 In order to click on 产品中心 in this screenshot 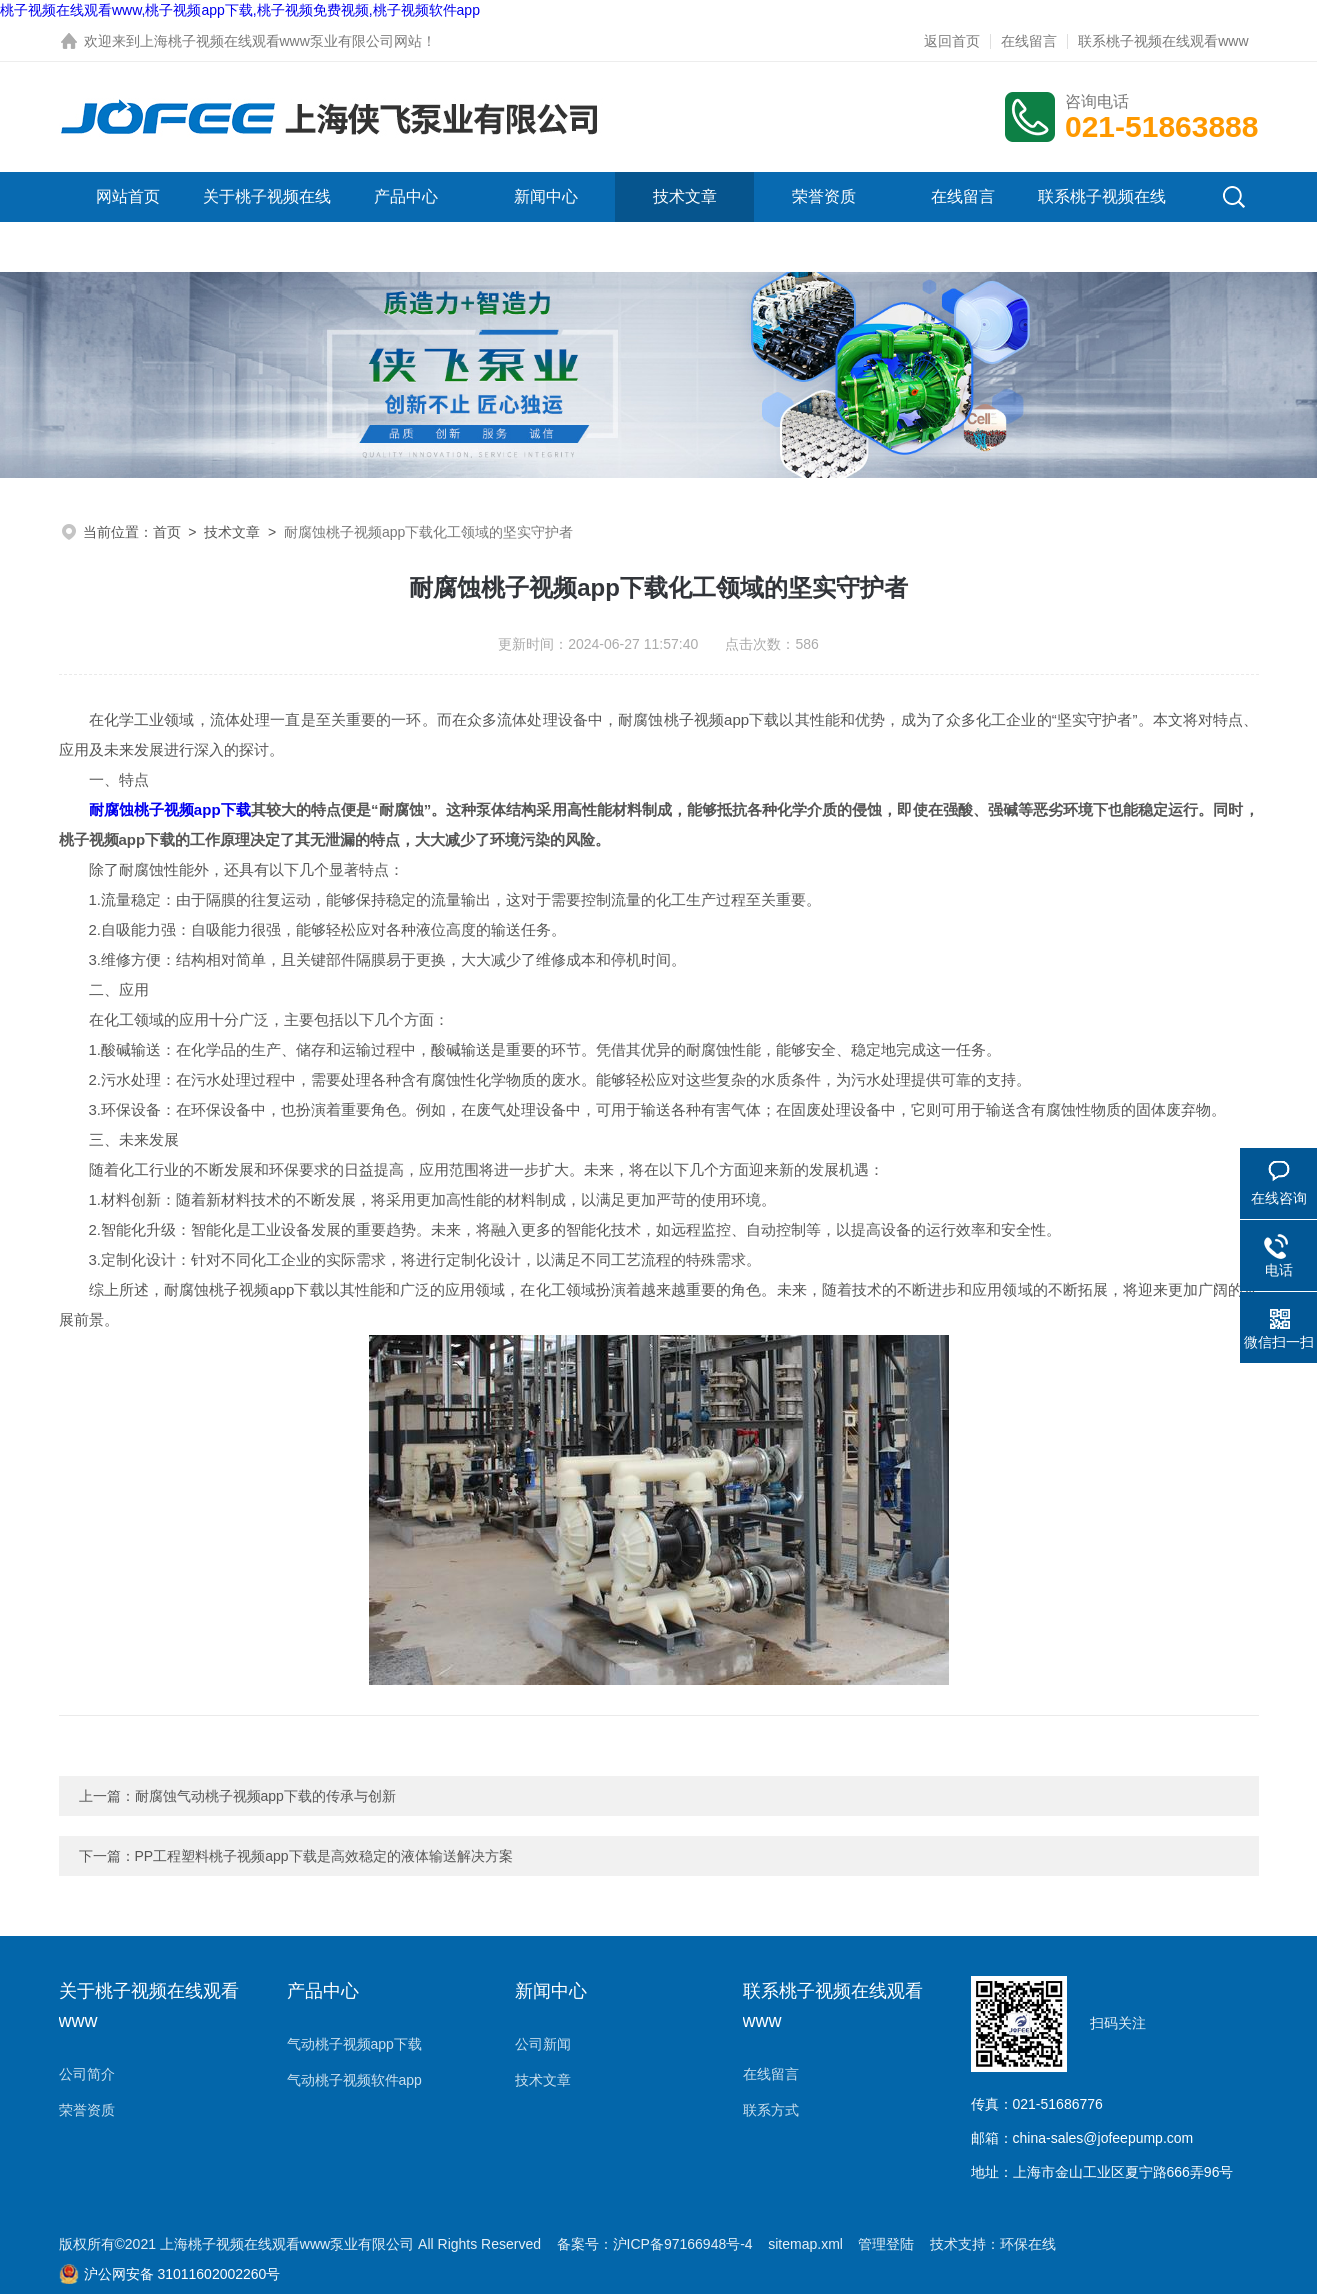, I will do `click(406, 196)`.